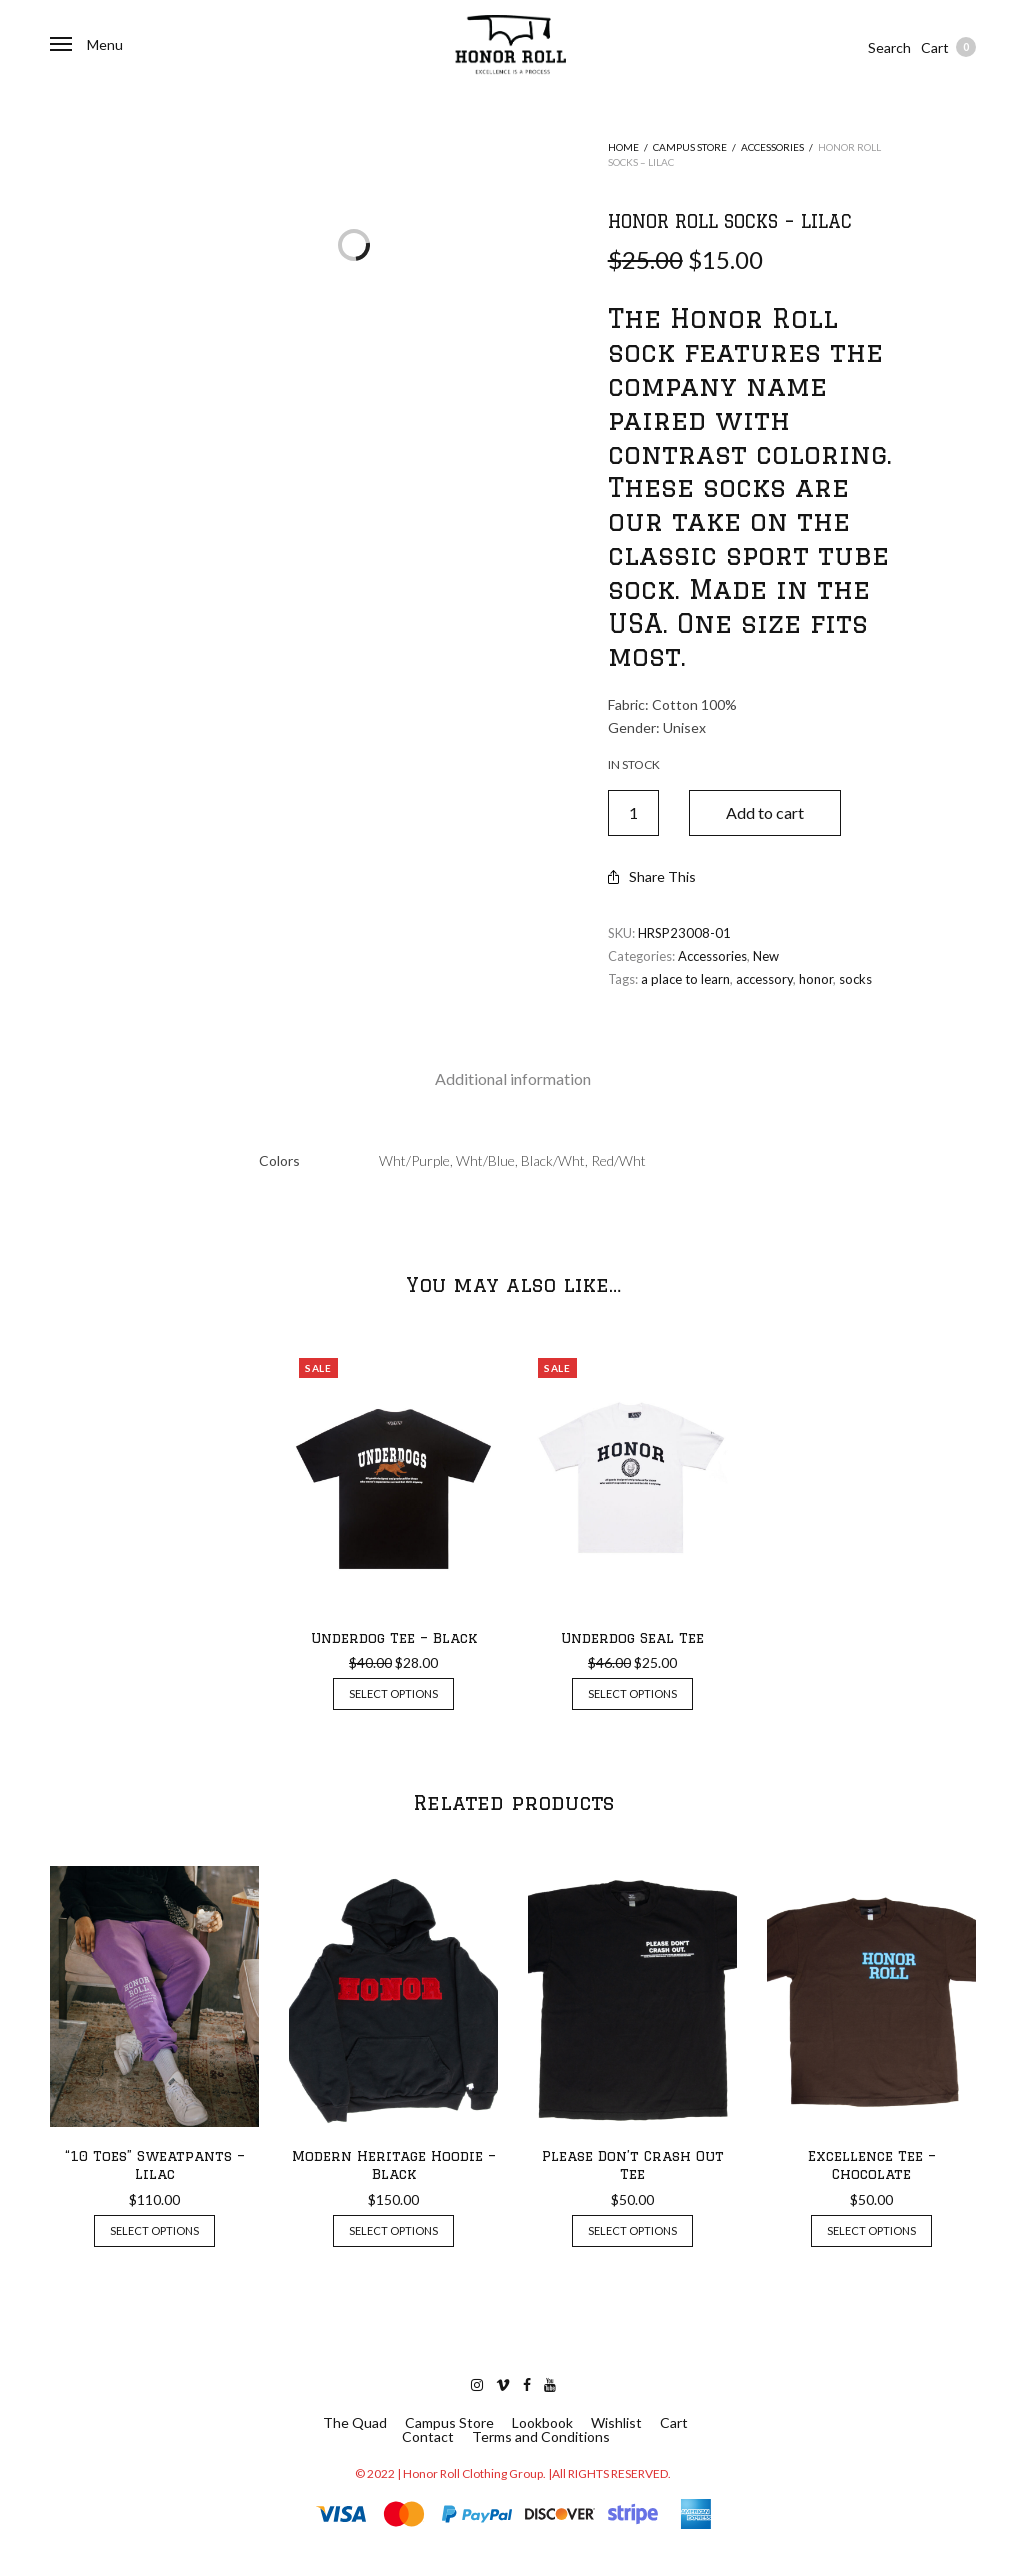 The width and height of the screenshot is (1026, 2574). What do you see at coordinates (652, 876) in the screenshot?
I see `Share This` at bounding box center [652, 876].